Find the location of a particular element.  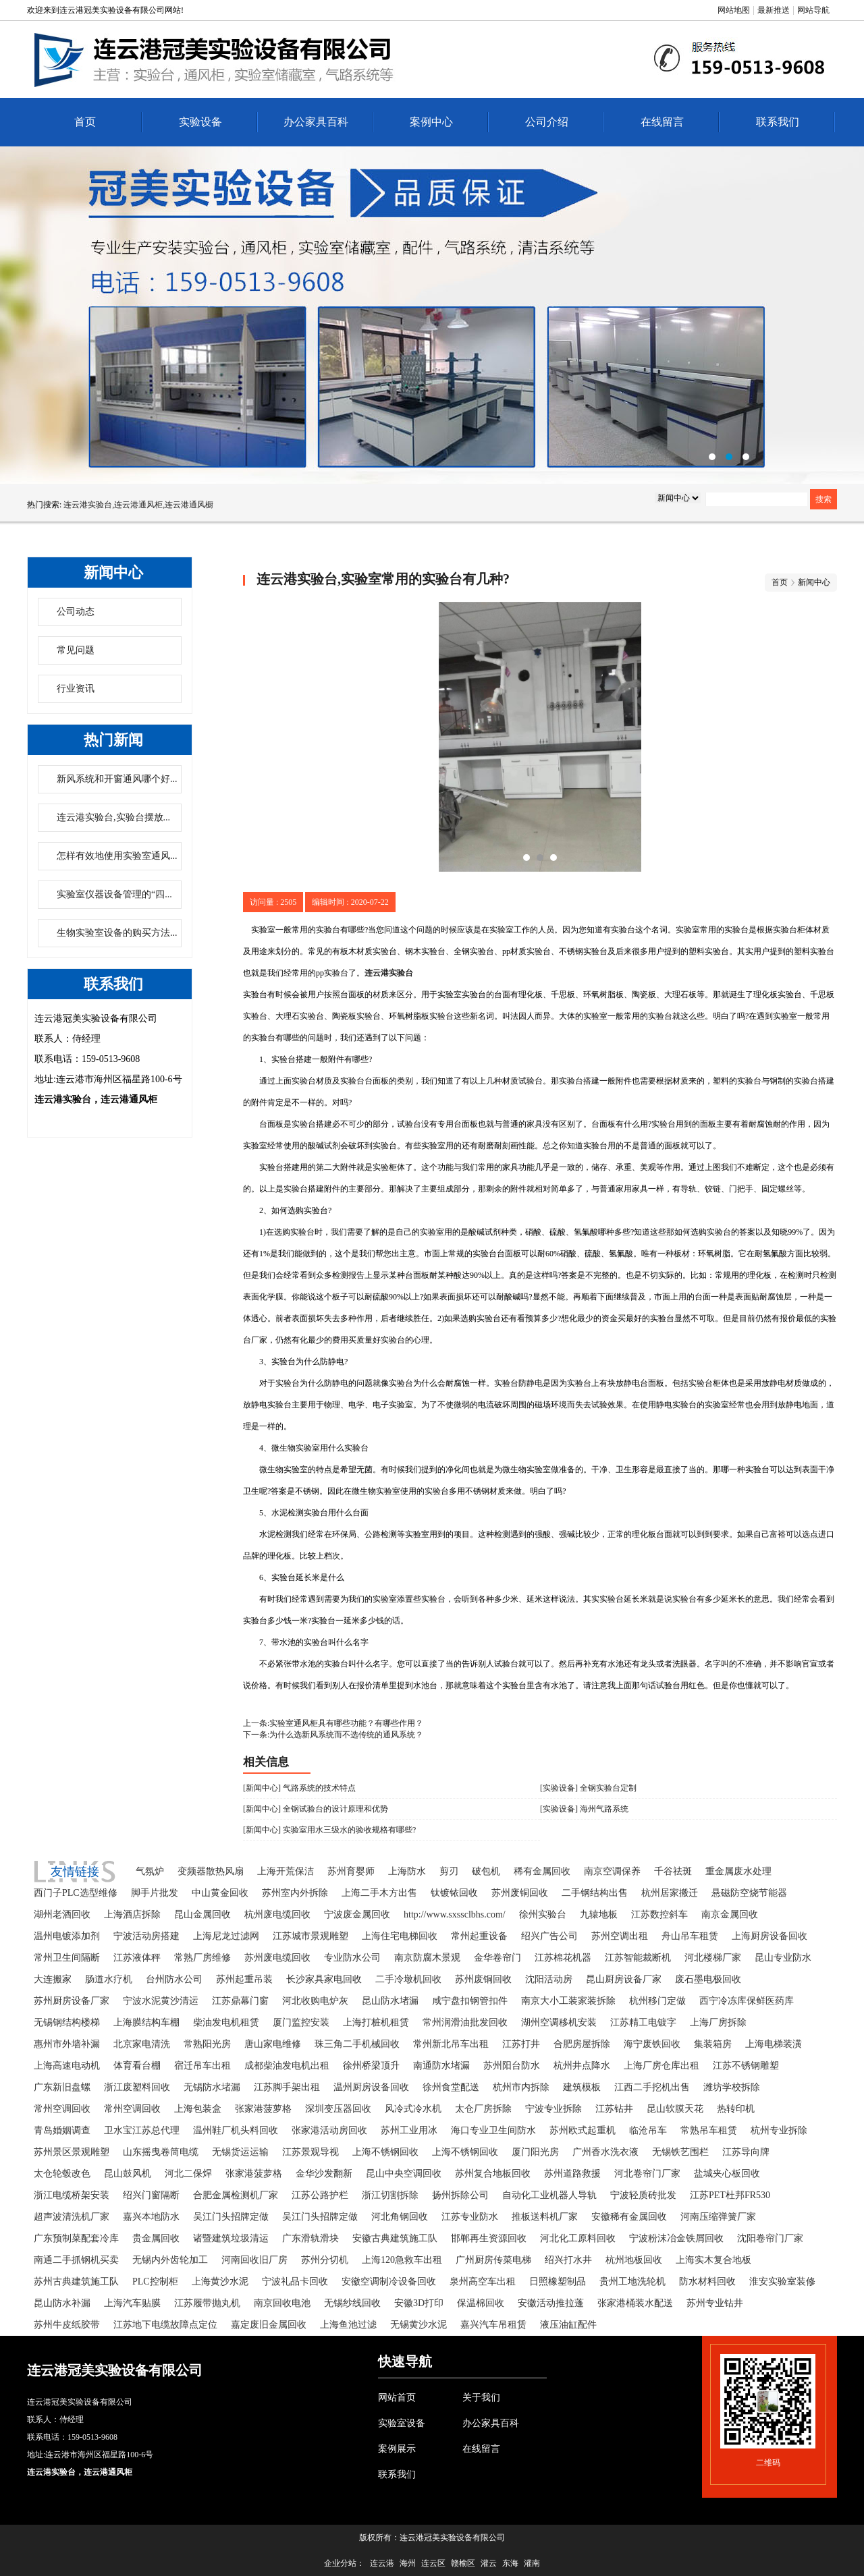

首页 is located at coordinates (85, 122).